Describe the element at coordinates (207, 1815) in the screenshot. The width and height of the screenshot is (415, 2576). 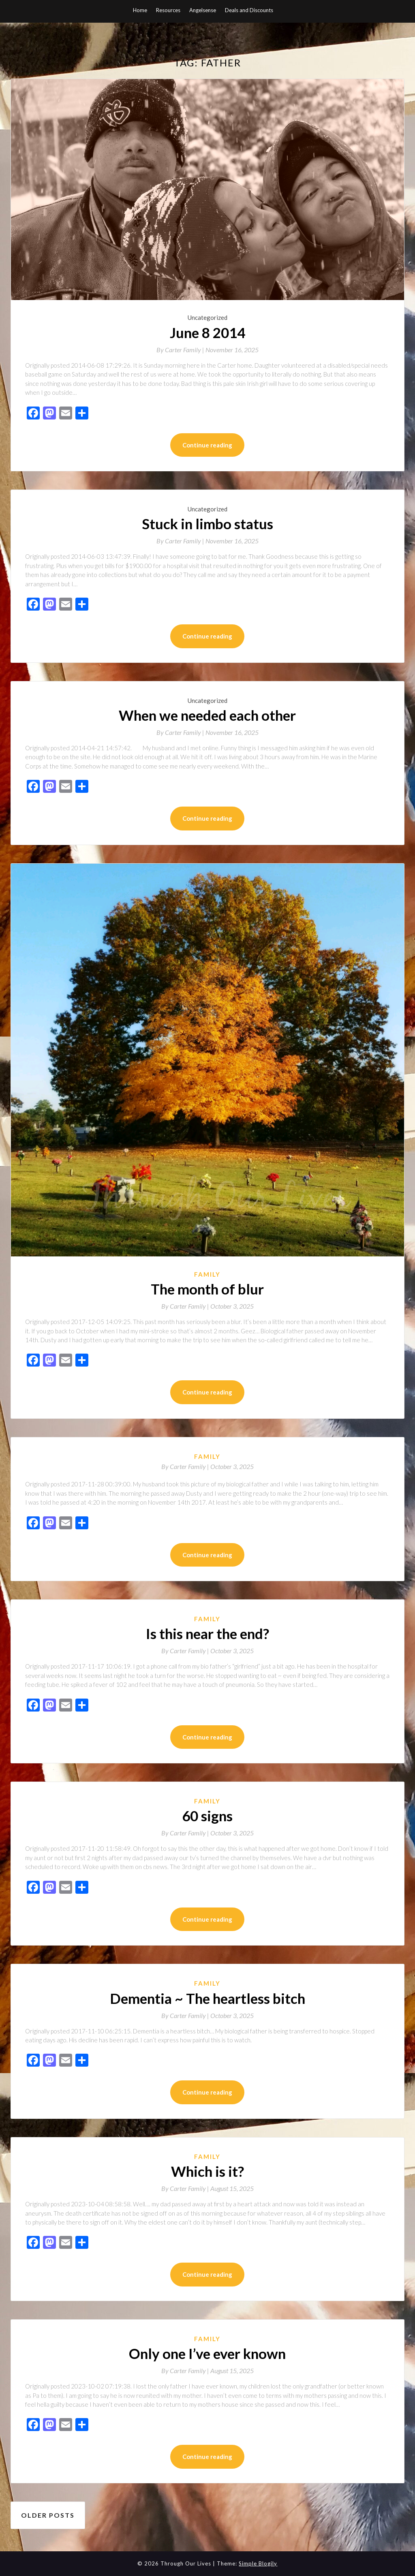
I see `60 signs` at that location.